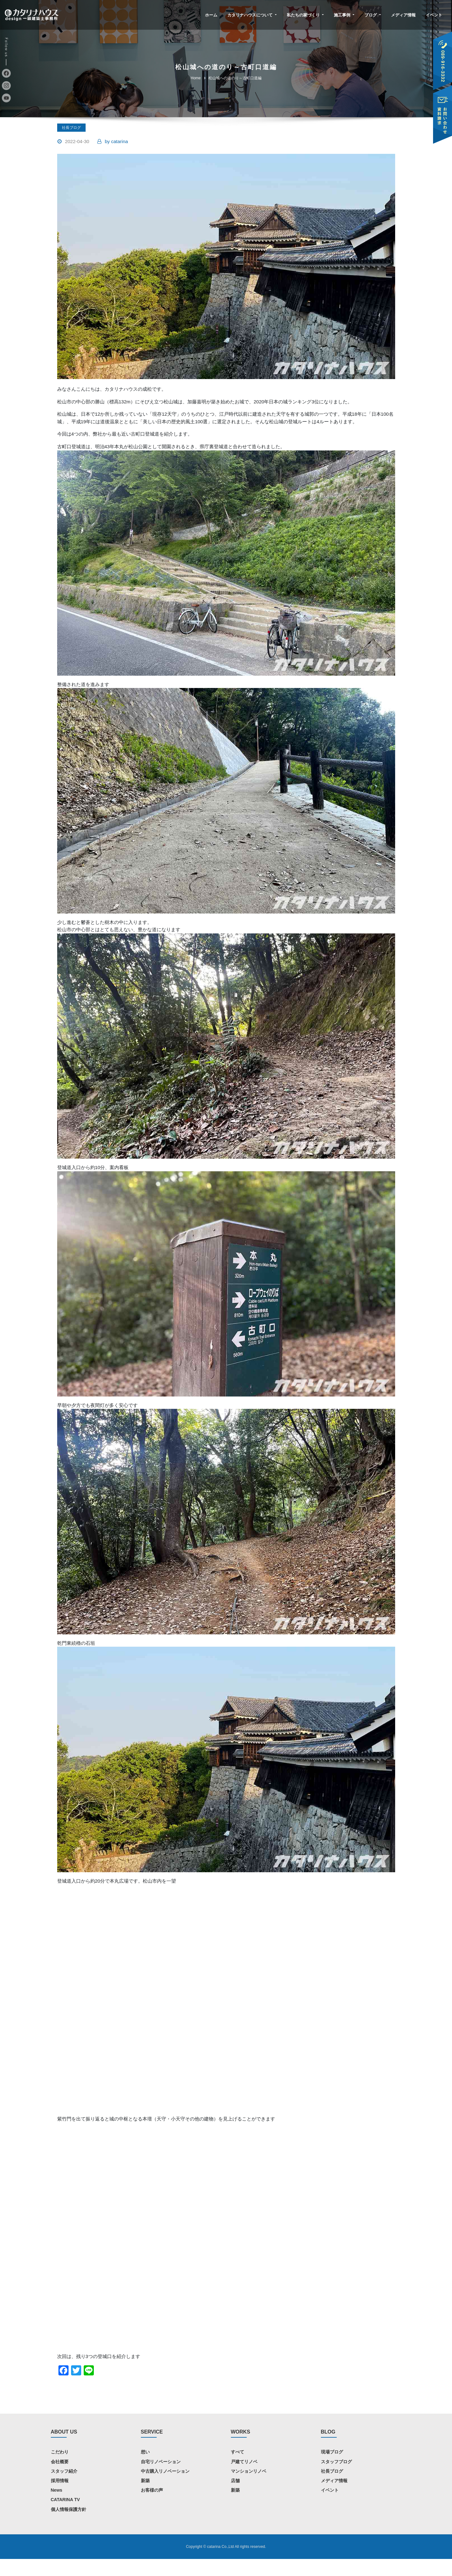 The image size is (452, 2576). What do you see at coordinates (336, 2478) in the screenshot?
I see `スタッフブログ` at bounding box center [336, 2478].